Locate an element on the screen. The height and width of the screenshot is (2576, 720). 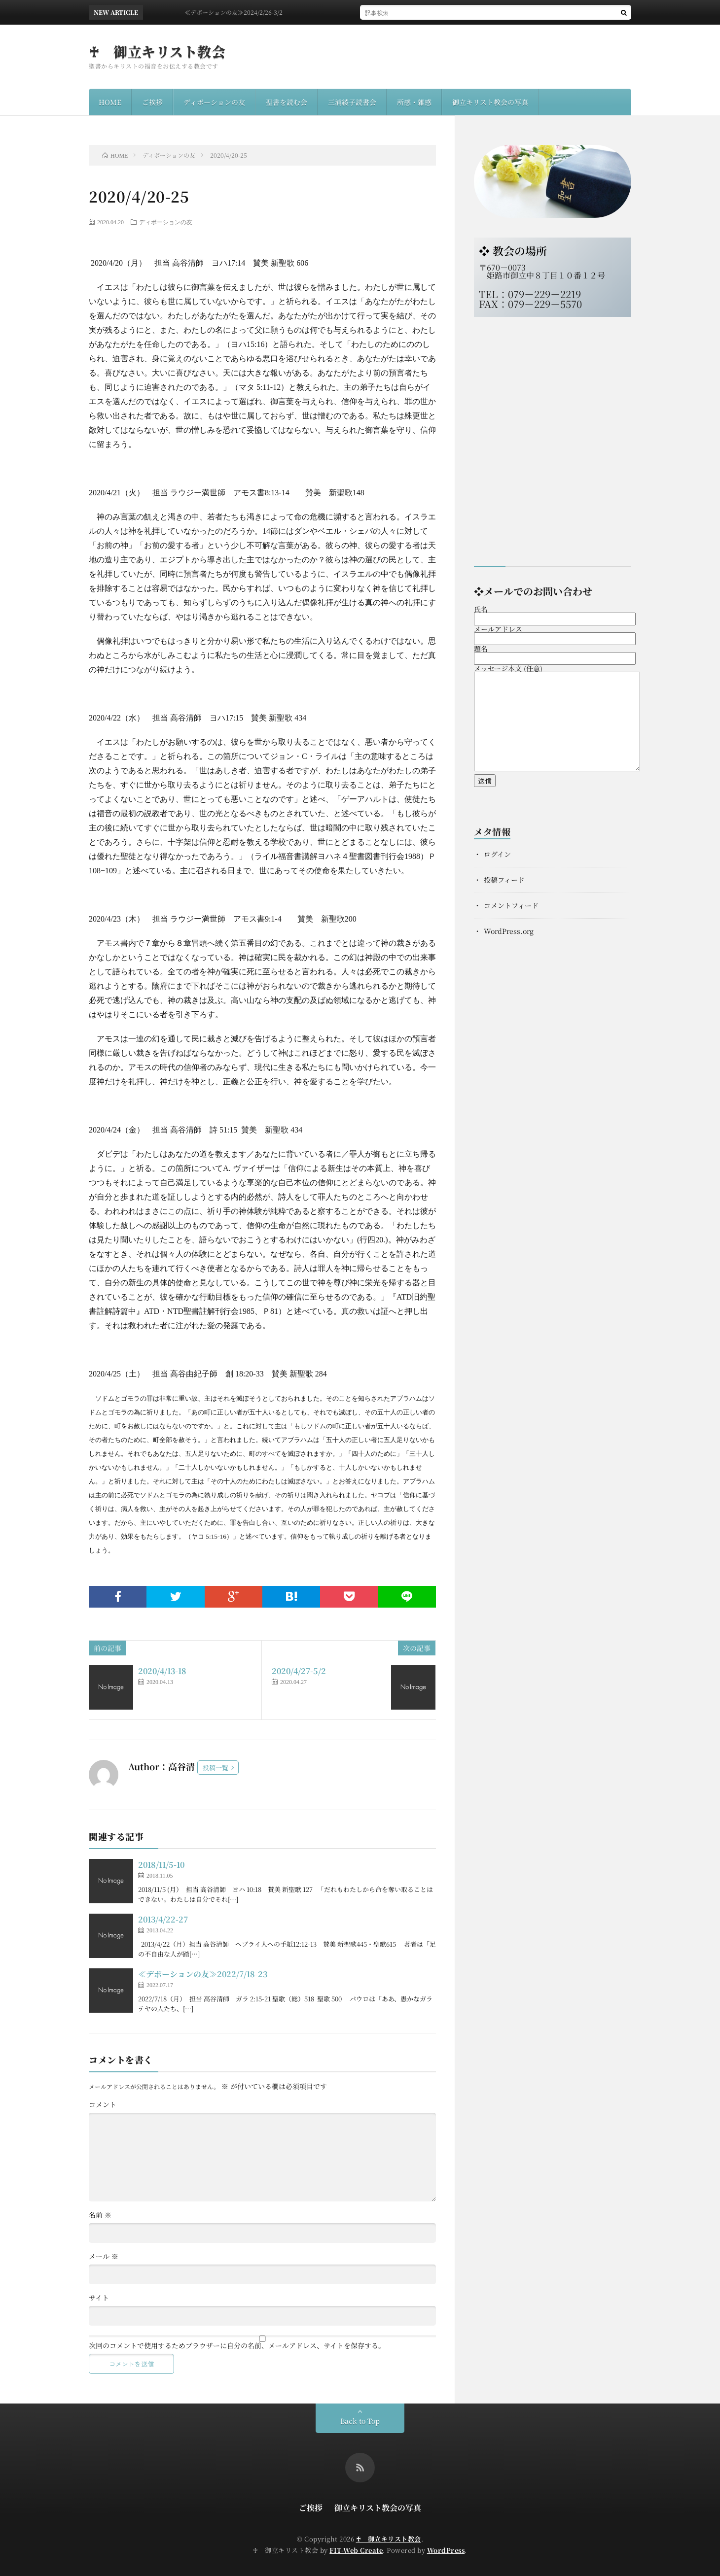
三浦綾子読書会 is located at coordinates (352, 102).